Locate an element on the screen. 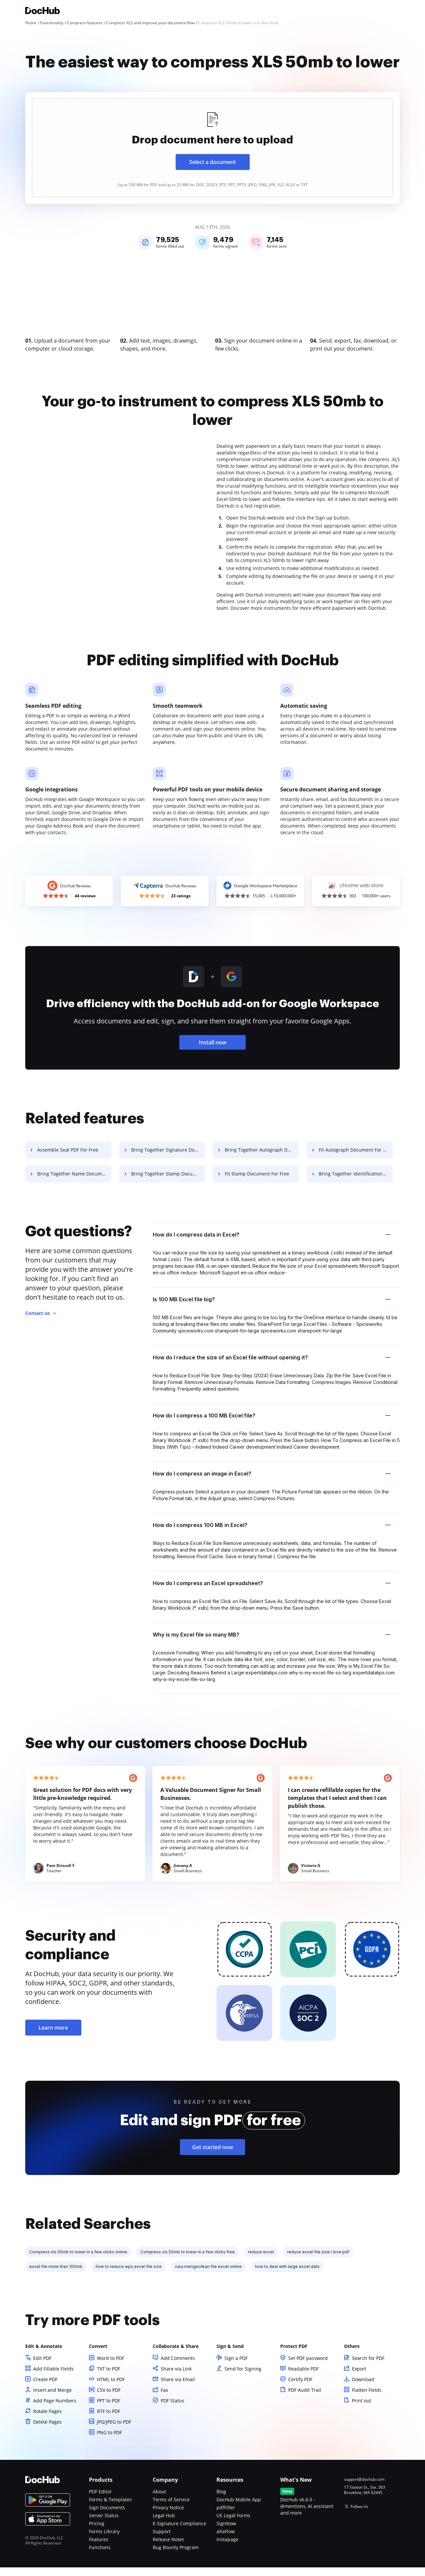 The width and height of the screenshot is (425, 2576). Functions is located at coordinates (100, 2556).